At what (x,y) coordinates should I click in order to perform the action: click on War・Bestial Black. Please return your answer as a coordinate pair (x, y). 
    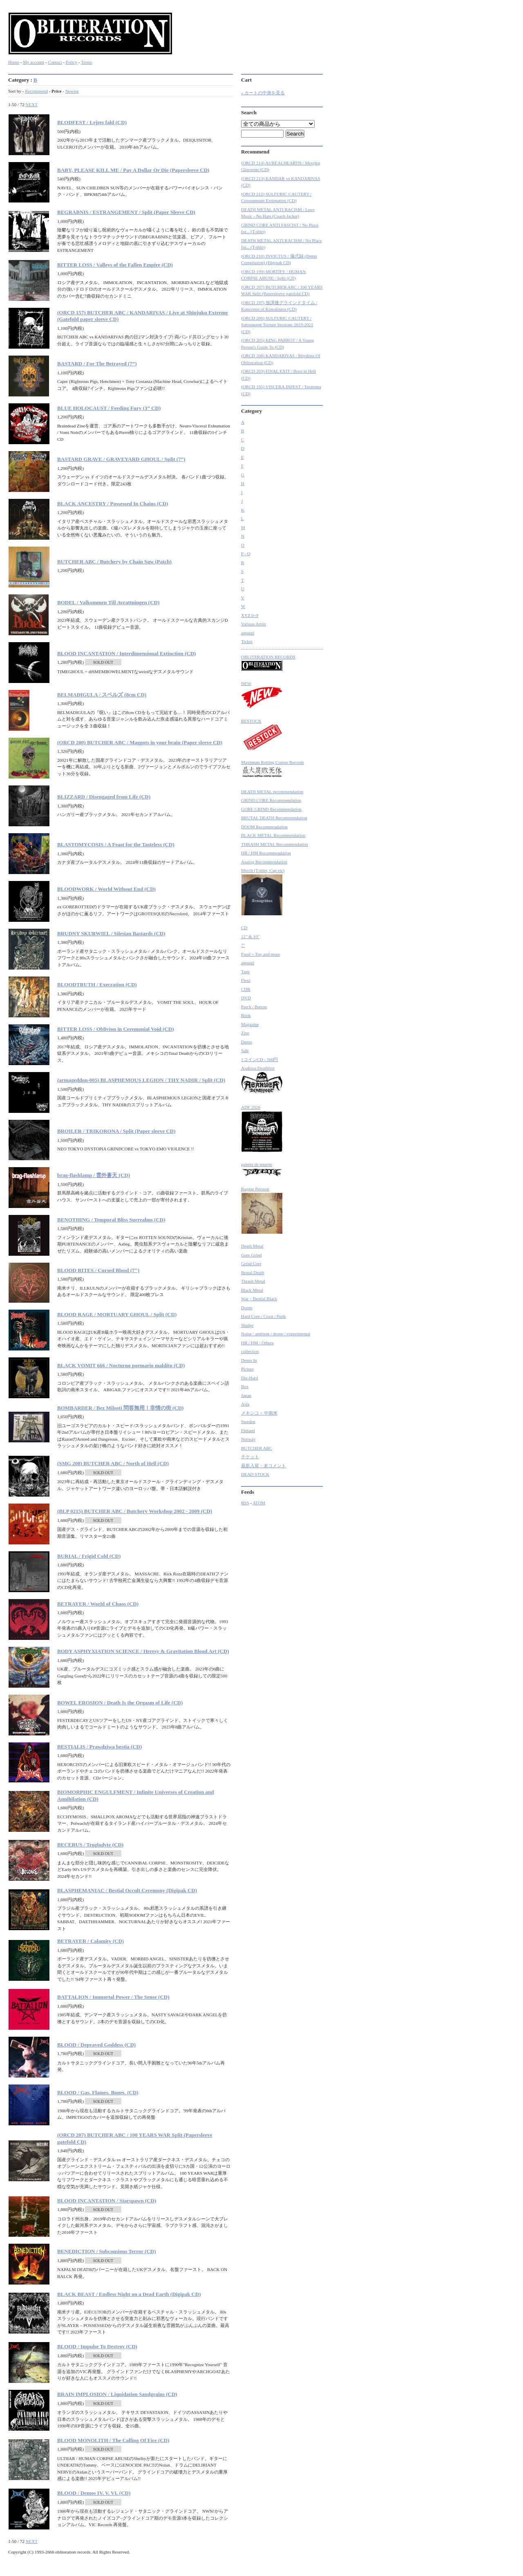
    Looking at the image, I should click on (259, 1298).